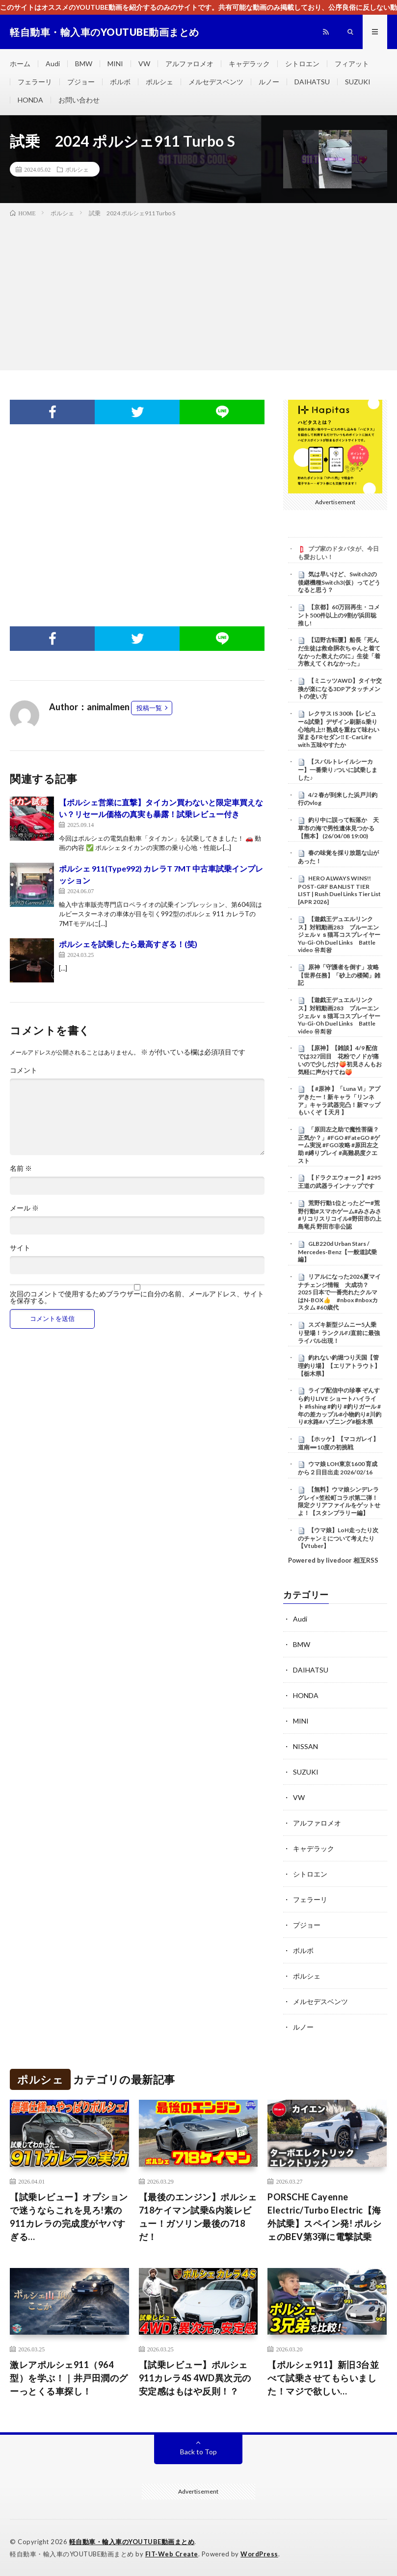 This screenshot has width=397, height=2576. What do you see at coordinates (83, 63) in the screenshot?
I see `BMW` at bounding box center [83, 63].